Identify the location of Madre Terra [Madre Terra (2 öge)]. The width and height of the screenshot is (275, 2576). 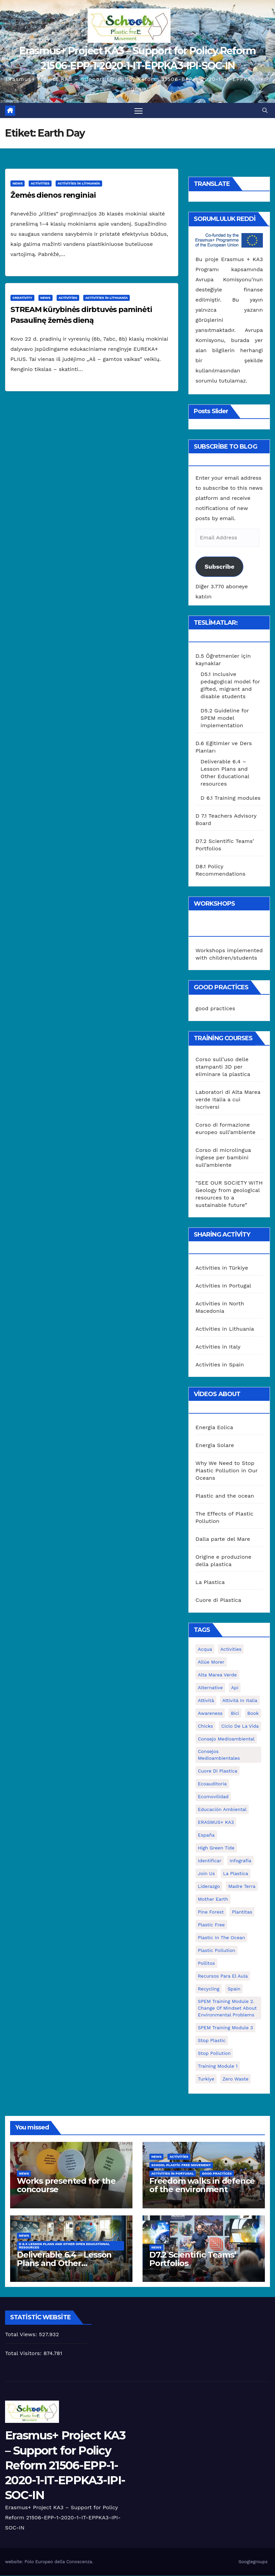
(241, 1886).